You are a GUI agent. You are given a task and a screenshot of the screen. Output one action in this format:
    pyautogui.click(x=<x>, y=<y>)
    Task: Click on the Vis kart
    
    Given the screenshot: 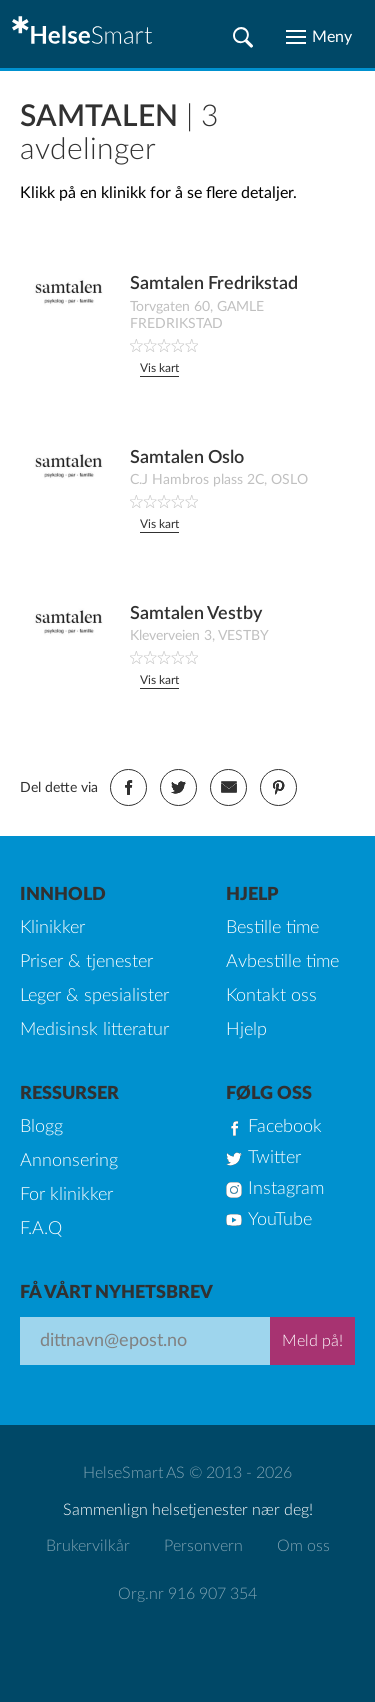 What is the action you would take?
    pyautogui.click(x=159, y=368)
    